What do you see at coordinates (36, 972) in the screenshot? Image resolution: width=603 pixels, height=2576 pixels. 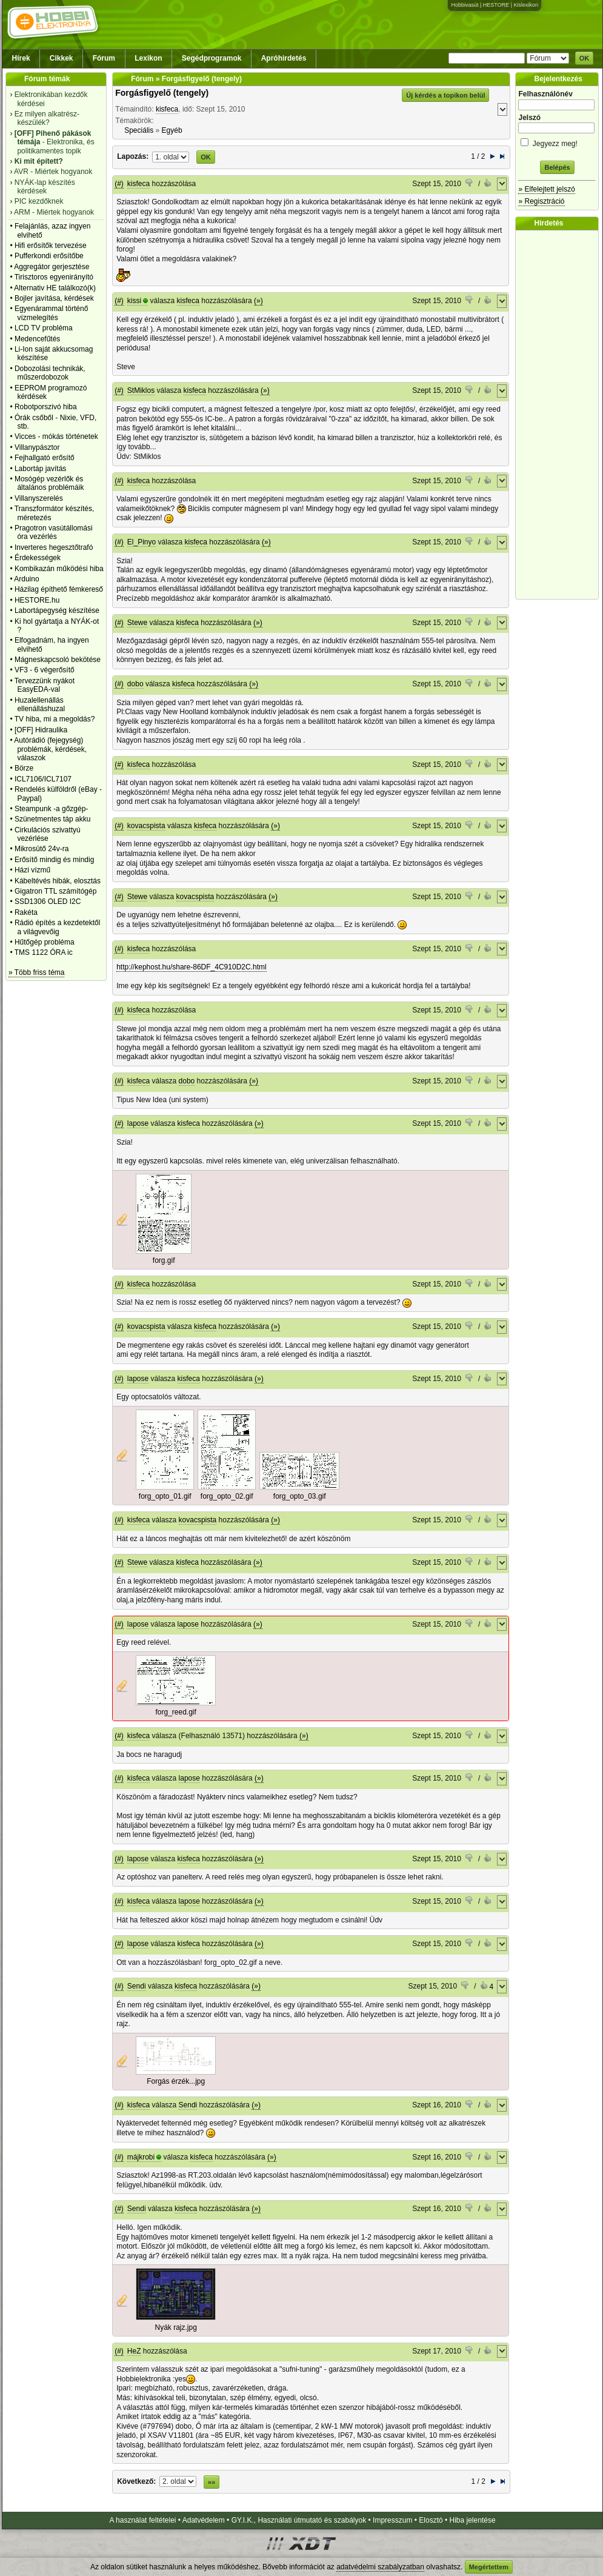 I see `» Több friss téma` at bounding box center [36, 972].